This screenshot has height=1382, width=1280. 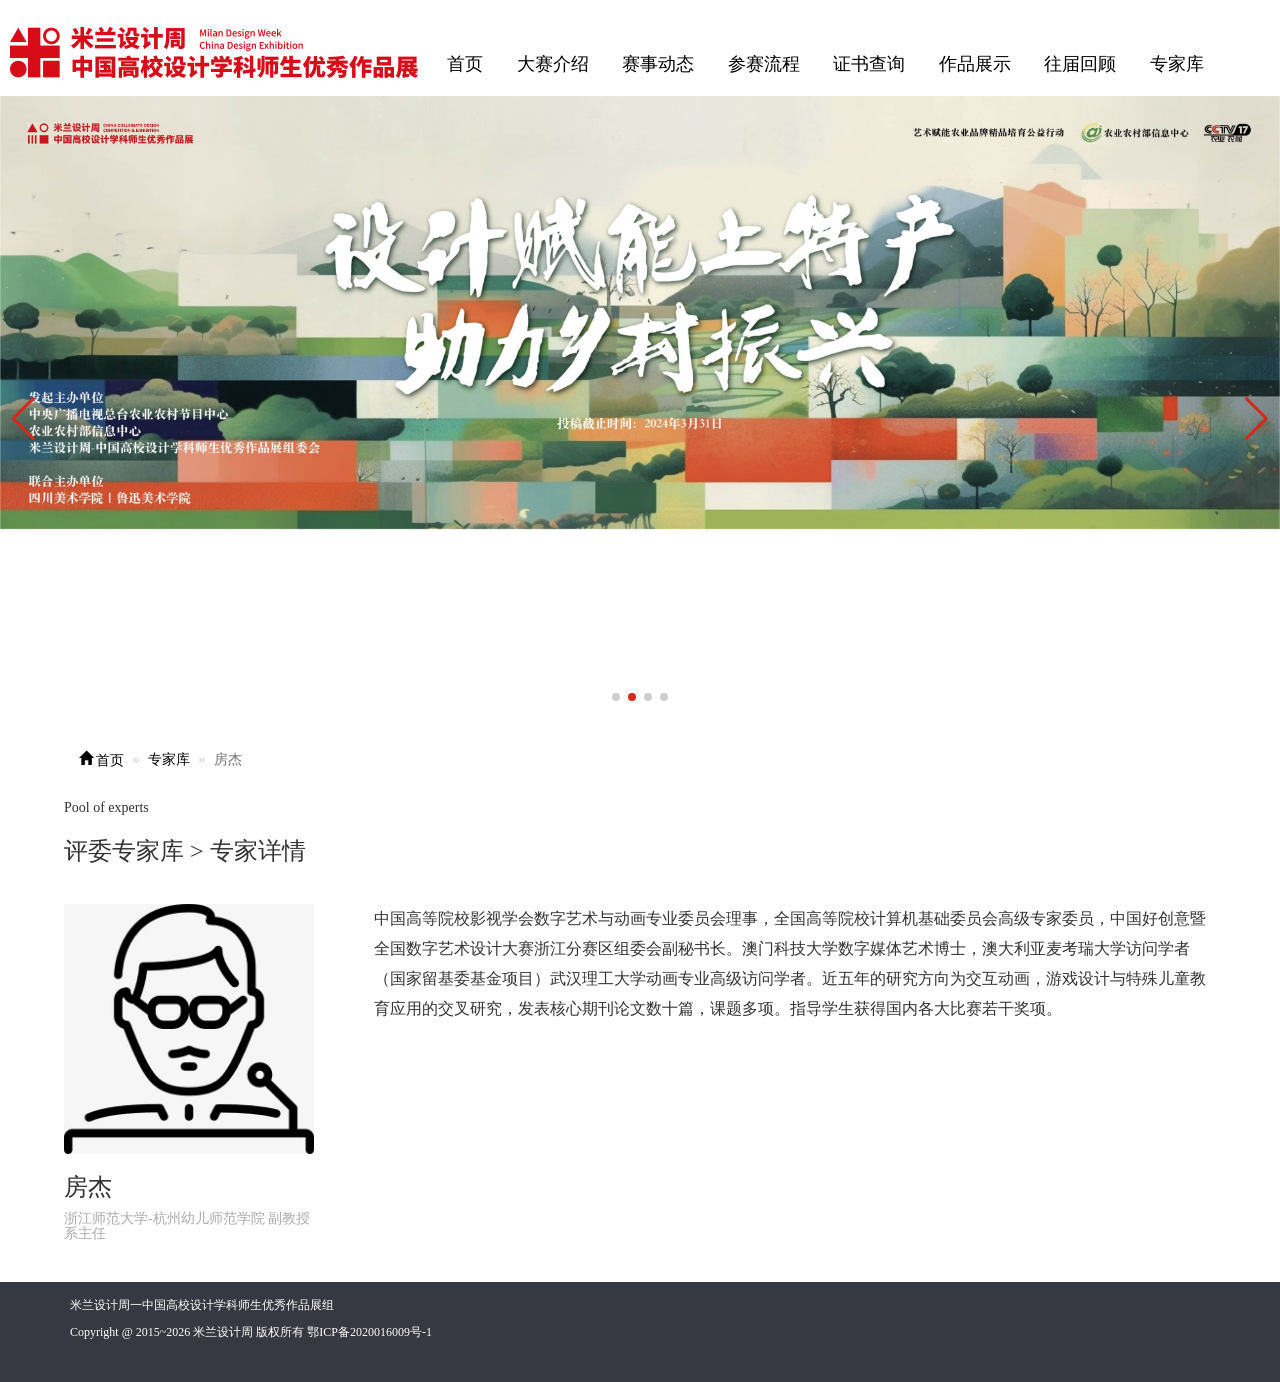 What do you see at coordinates (975, 64) in the screenshot?
I see `作品展示` at bounding box center [975, 64].